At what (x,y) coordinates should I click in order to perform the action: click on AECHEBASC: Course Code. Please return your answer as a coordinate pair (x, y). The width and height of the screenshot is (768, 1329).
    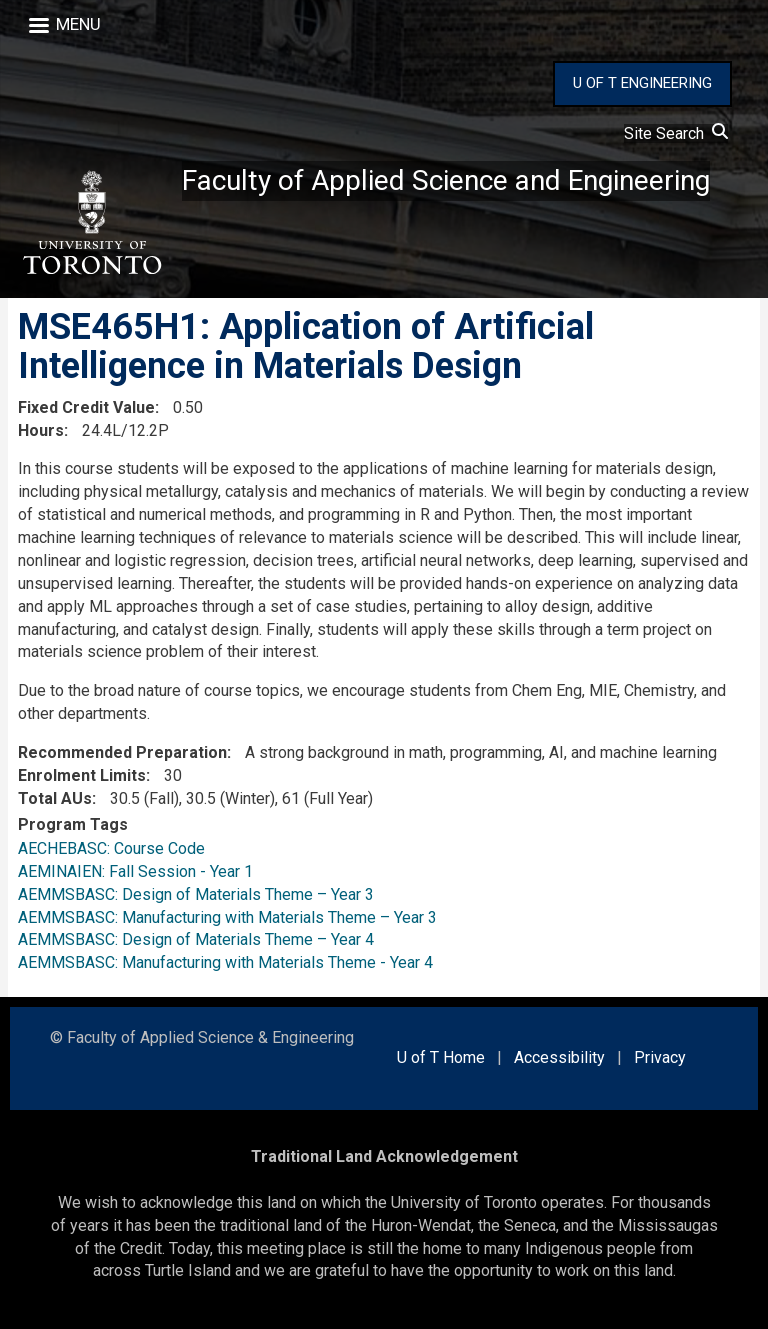
    Looking at the image, I should click on (111, 848).